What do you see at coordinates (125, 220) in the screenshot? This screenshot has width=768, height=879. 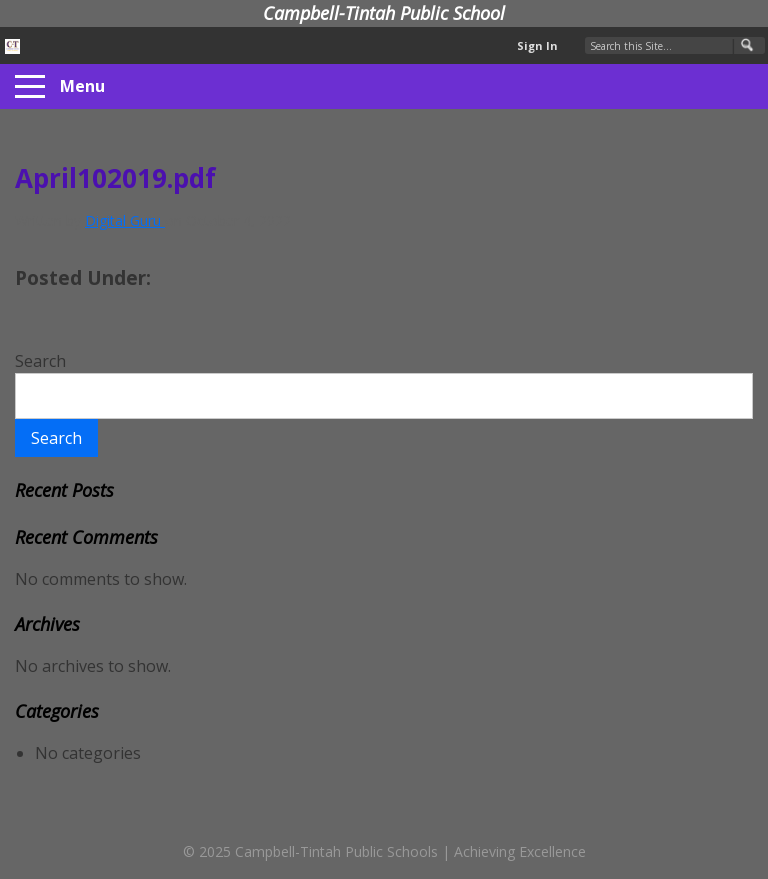 I see `Digital Guru` at bounding box center [125, 220].